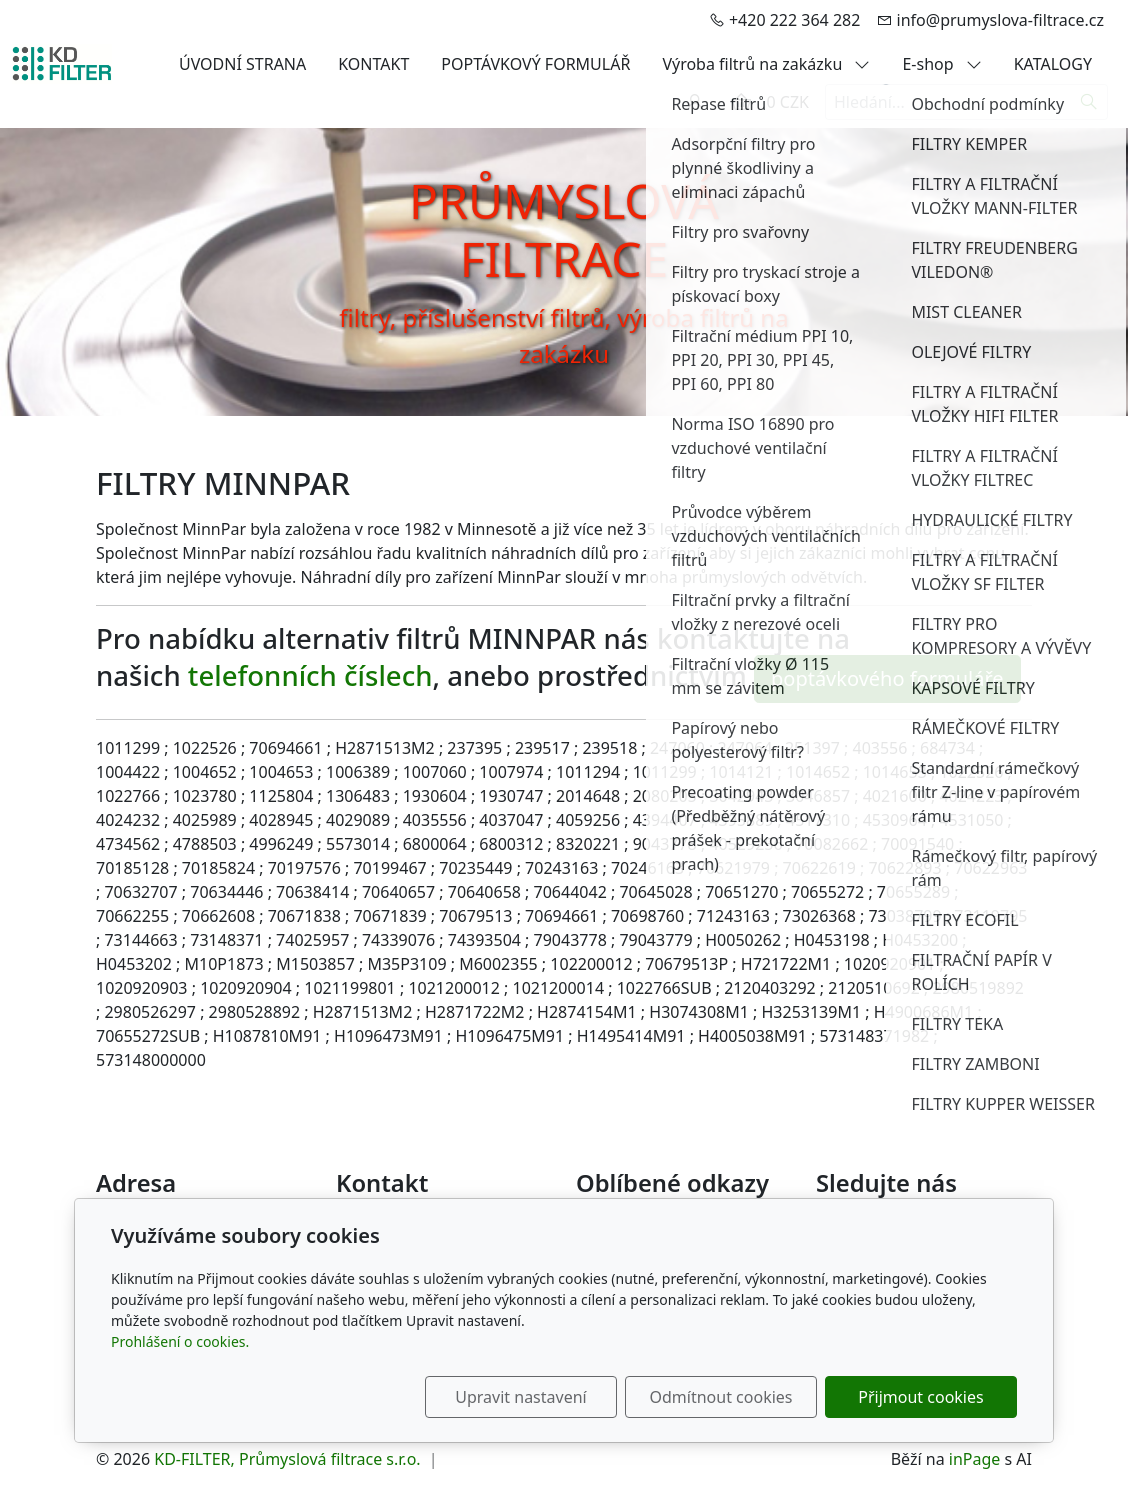 This screenshot has width=1128, height=1487. Describe the element at coordinates (741, 102) in the screenshot. I see `[Položky v košíku]` at that location.